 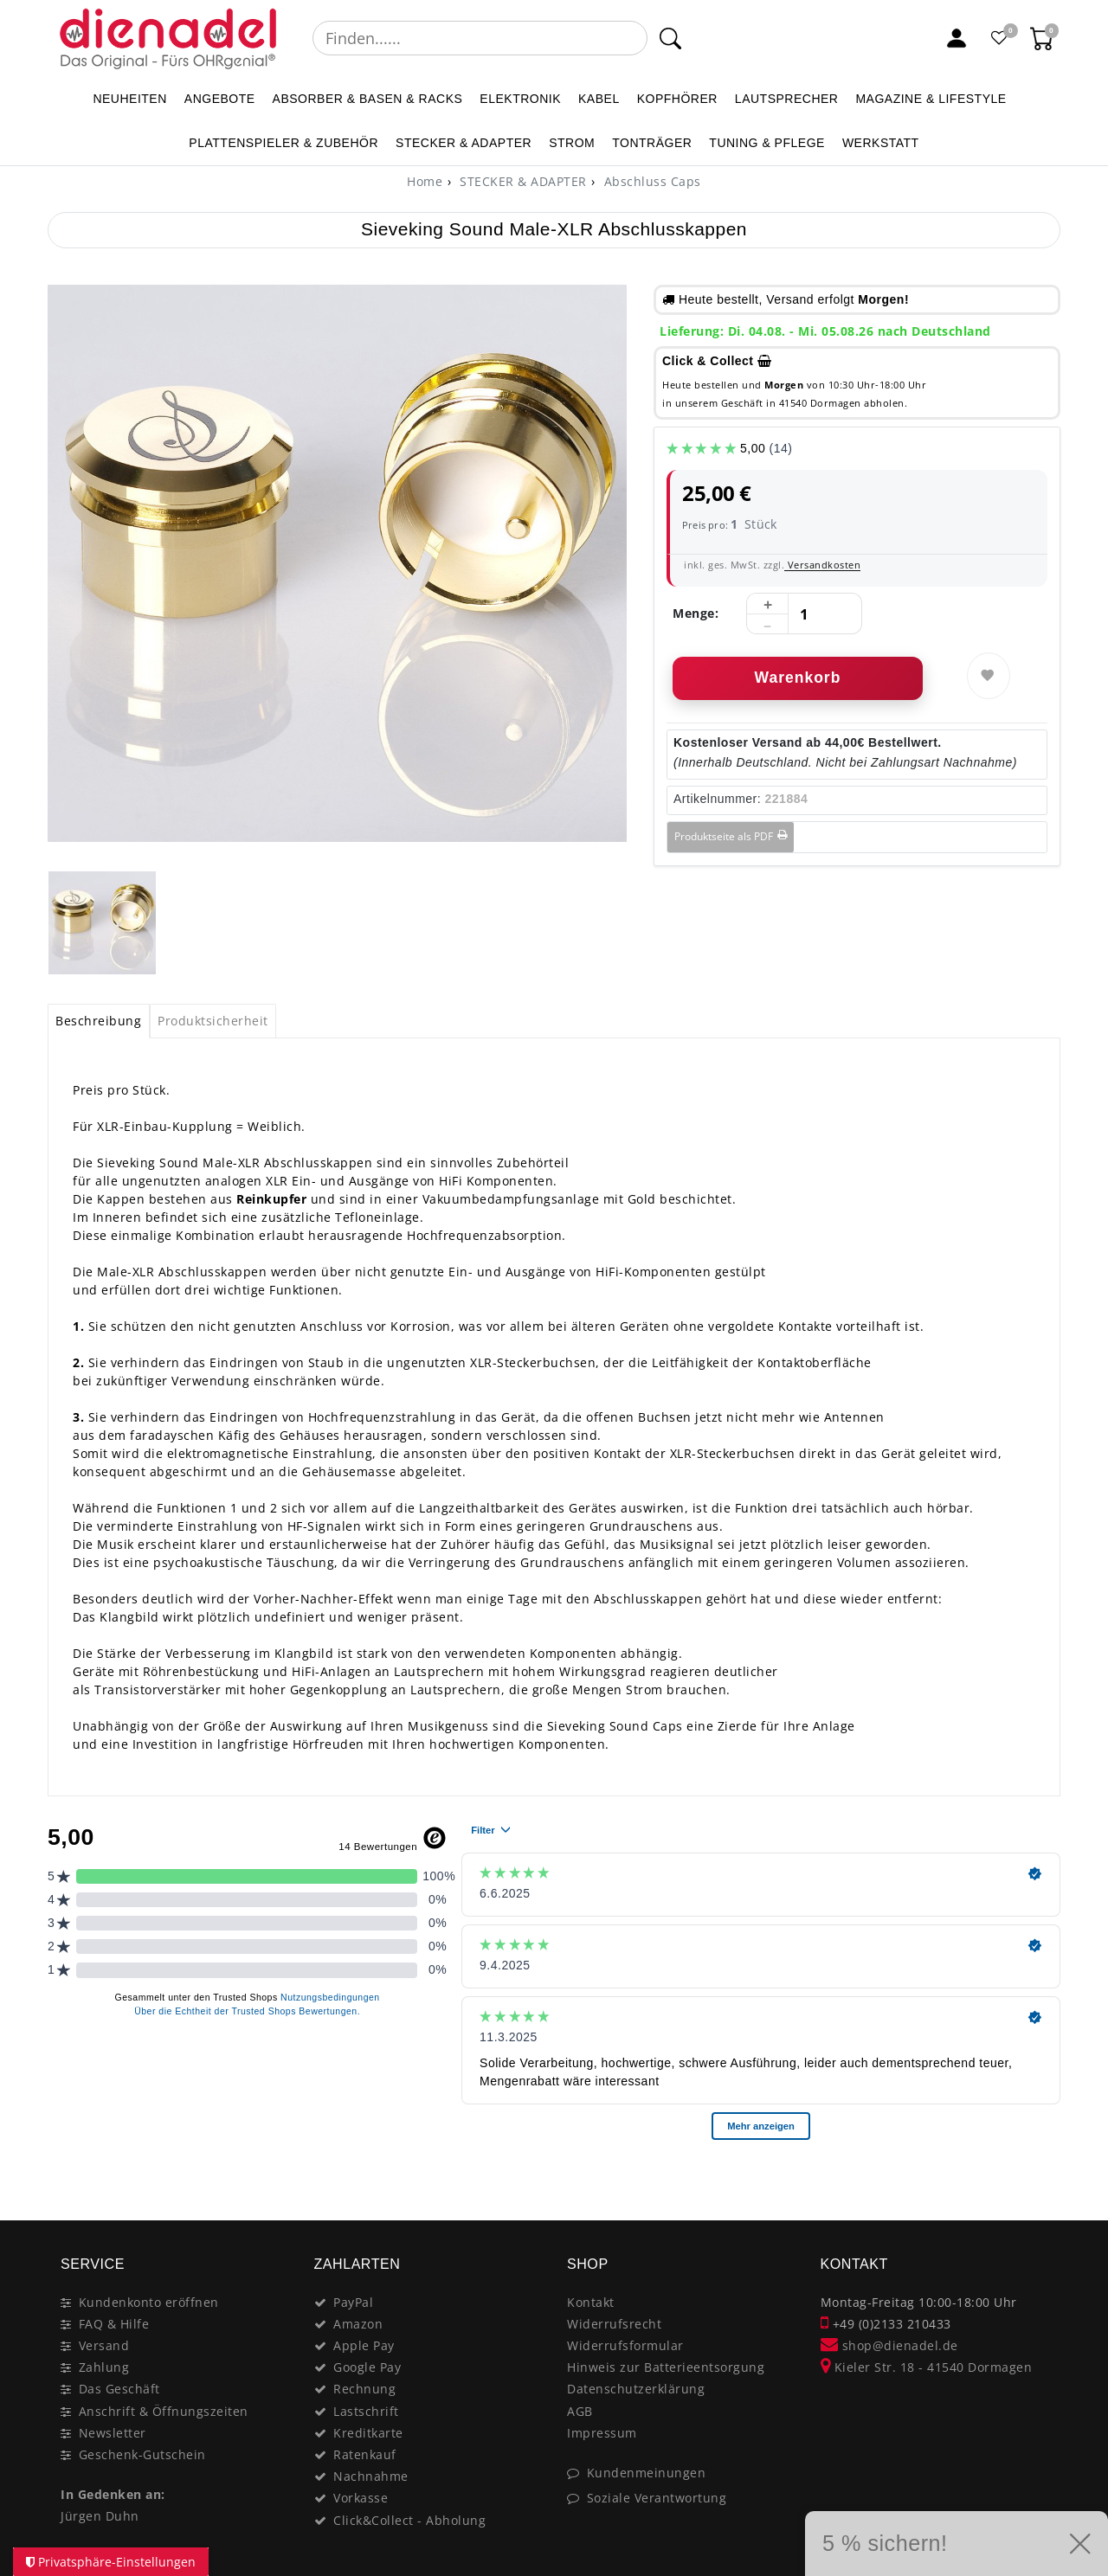 I want to click on AGB, so click(x=580, y=2411).